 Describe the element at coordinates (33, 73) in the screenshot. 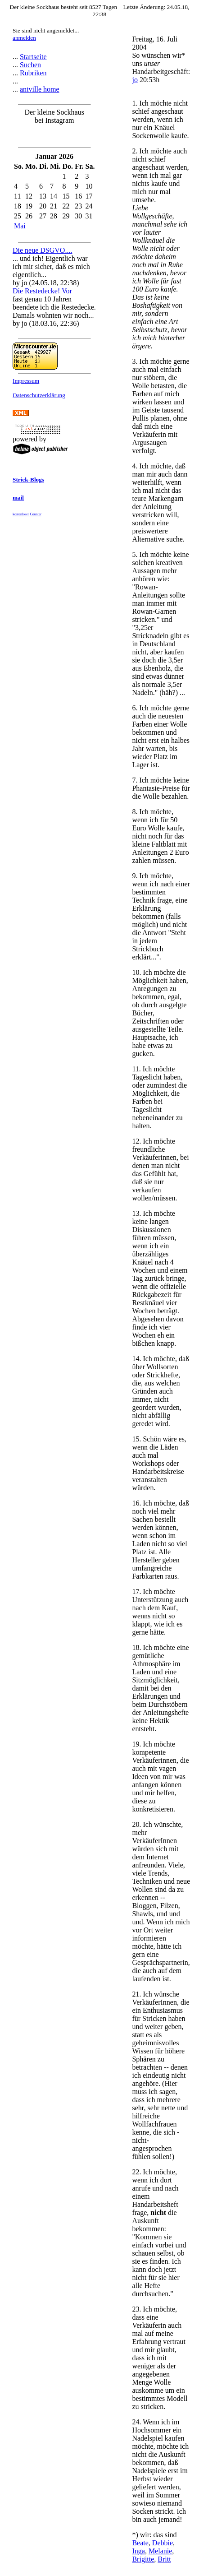

I see `Rubriken` at that location.